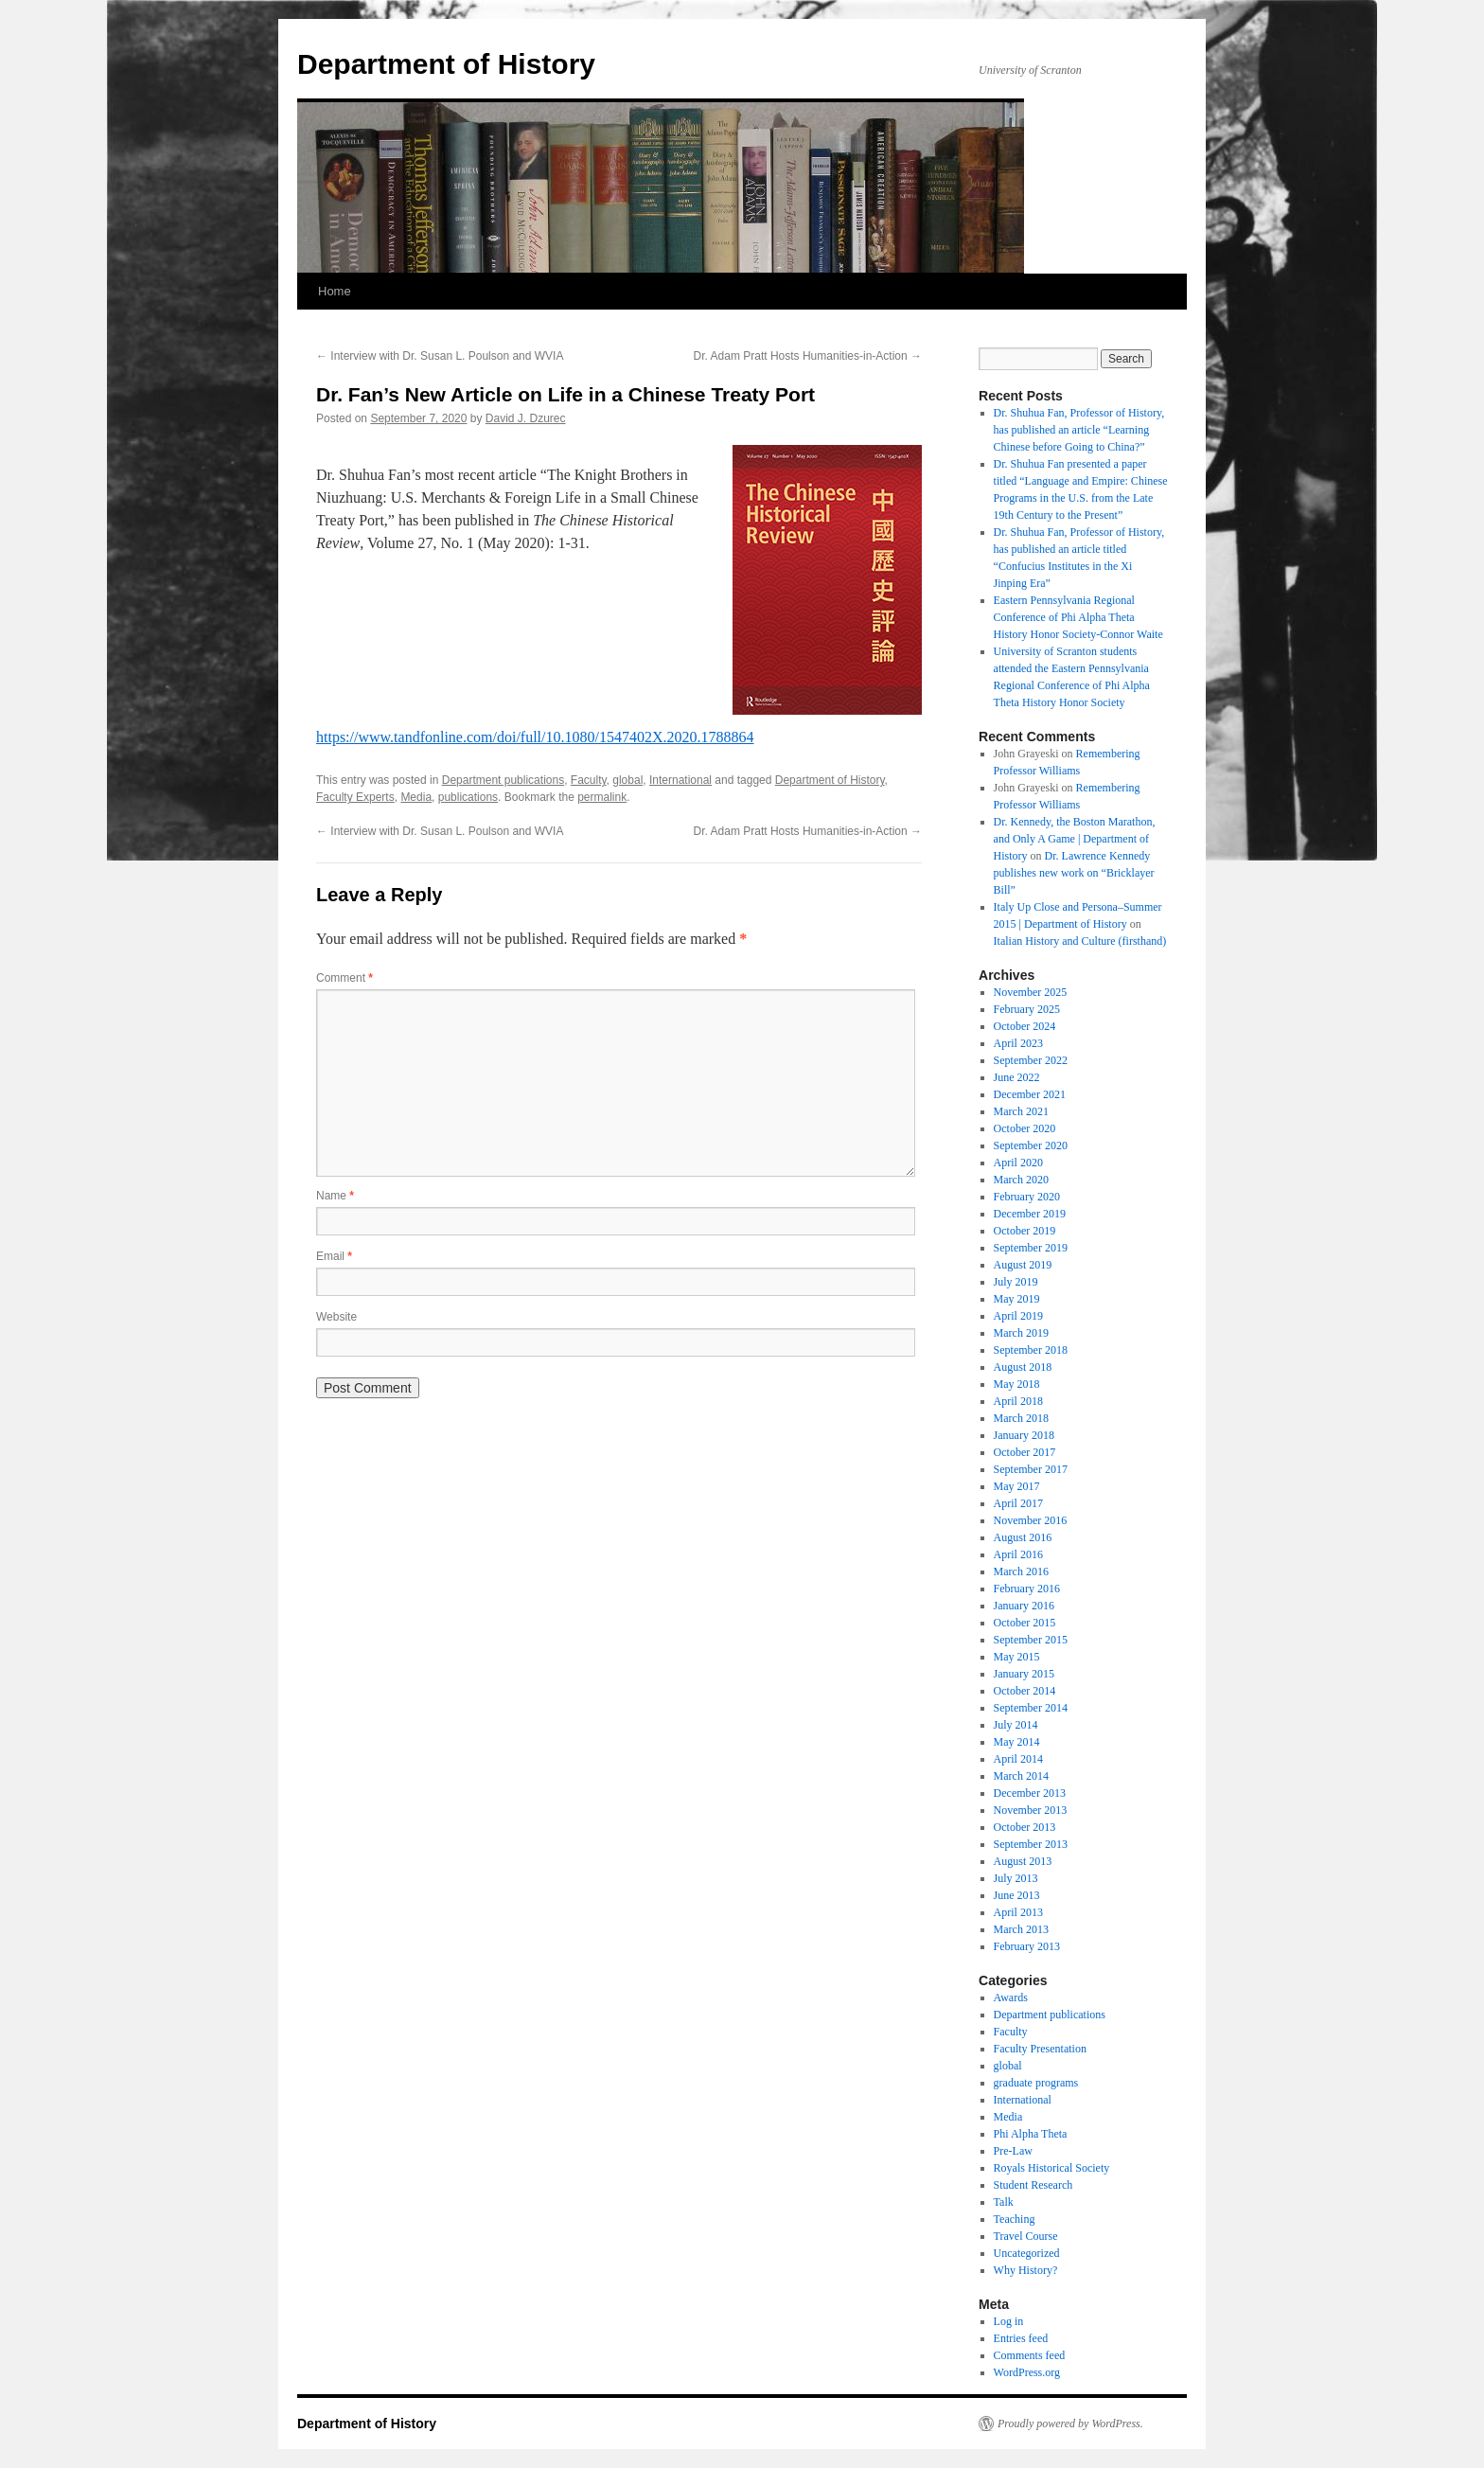  I want to click on Faculty, so click(589, 780).